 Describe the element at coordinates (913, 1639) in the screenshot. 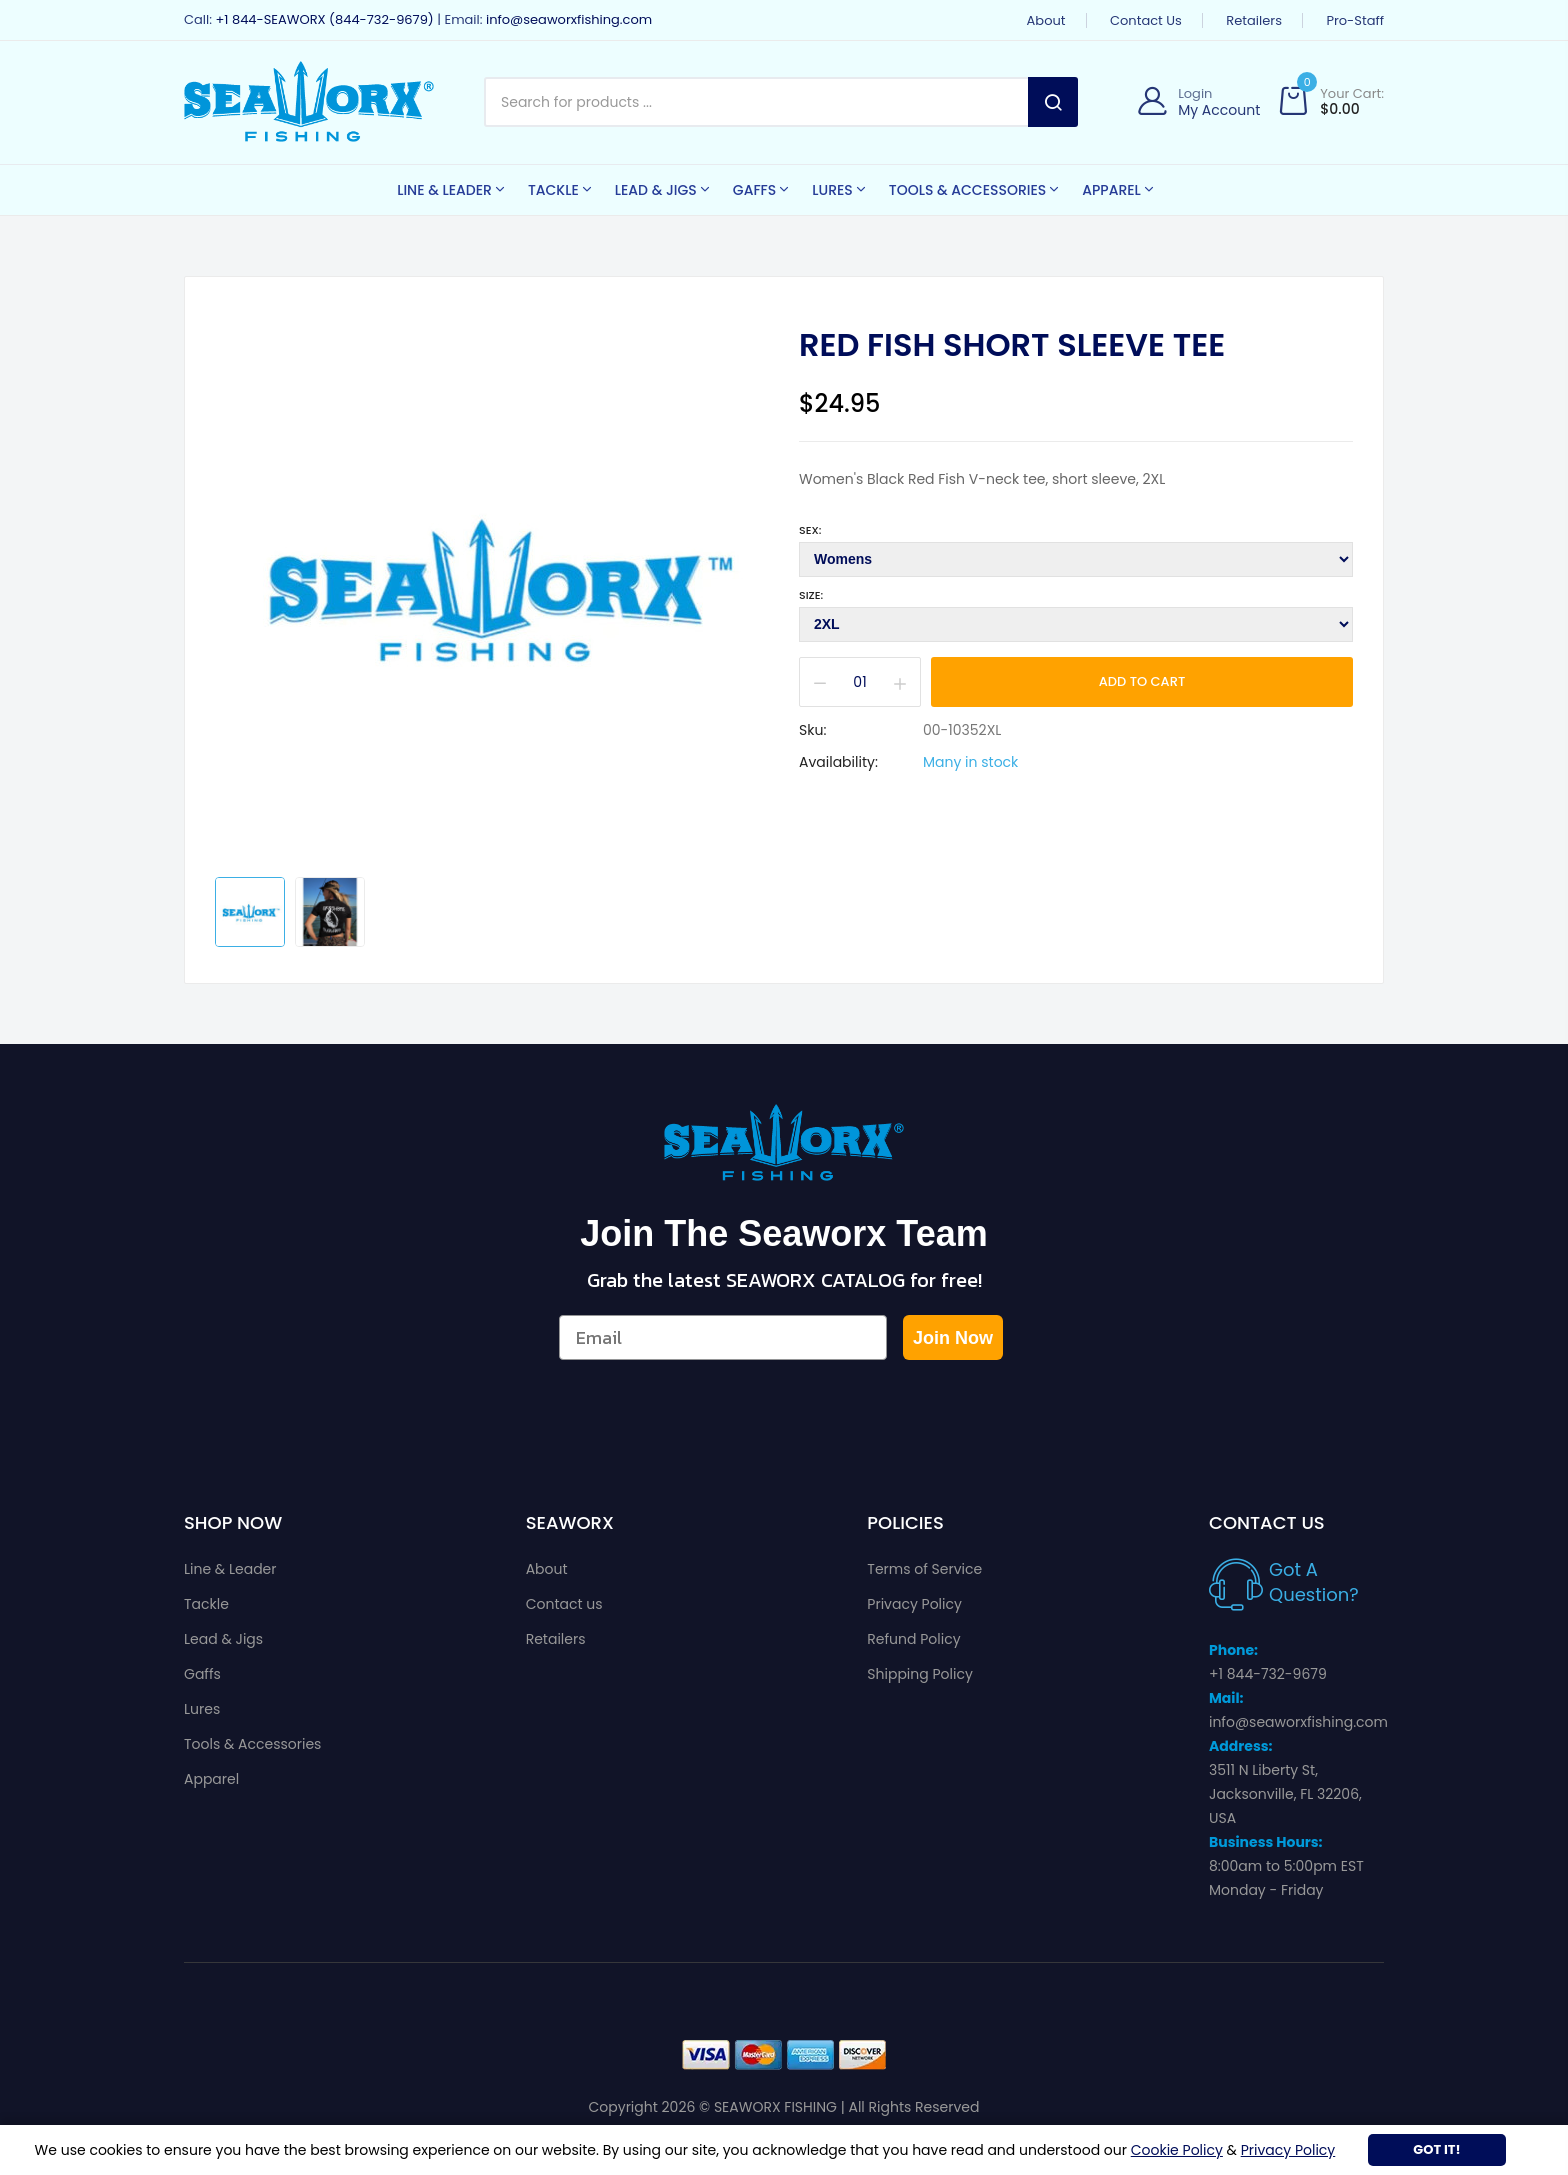

I see `Refund Policy` at that location.